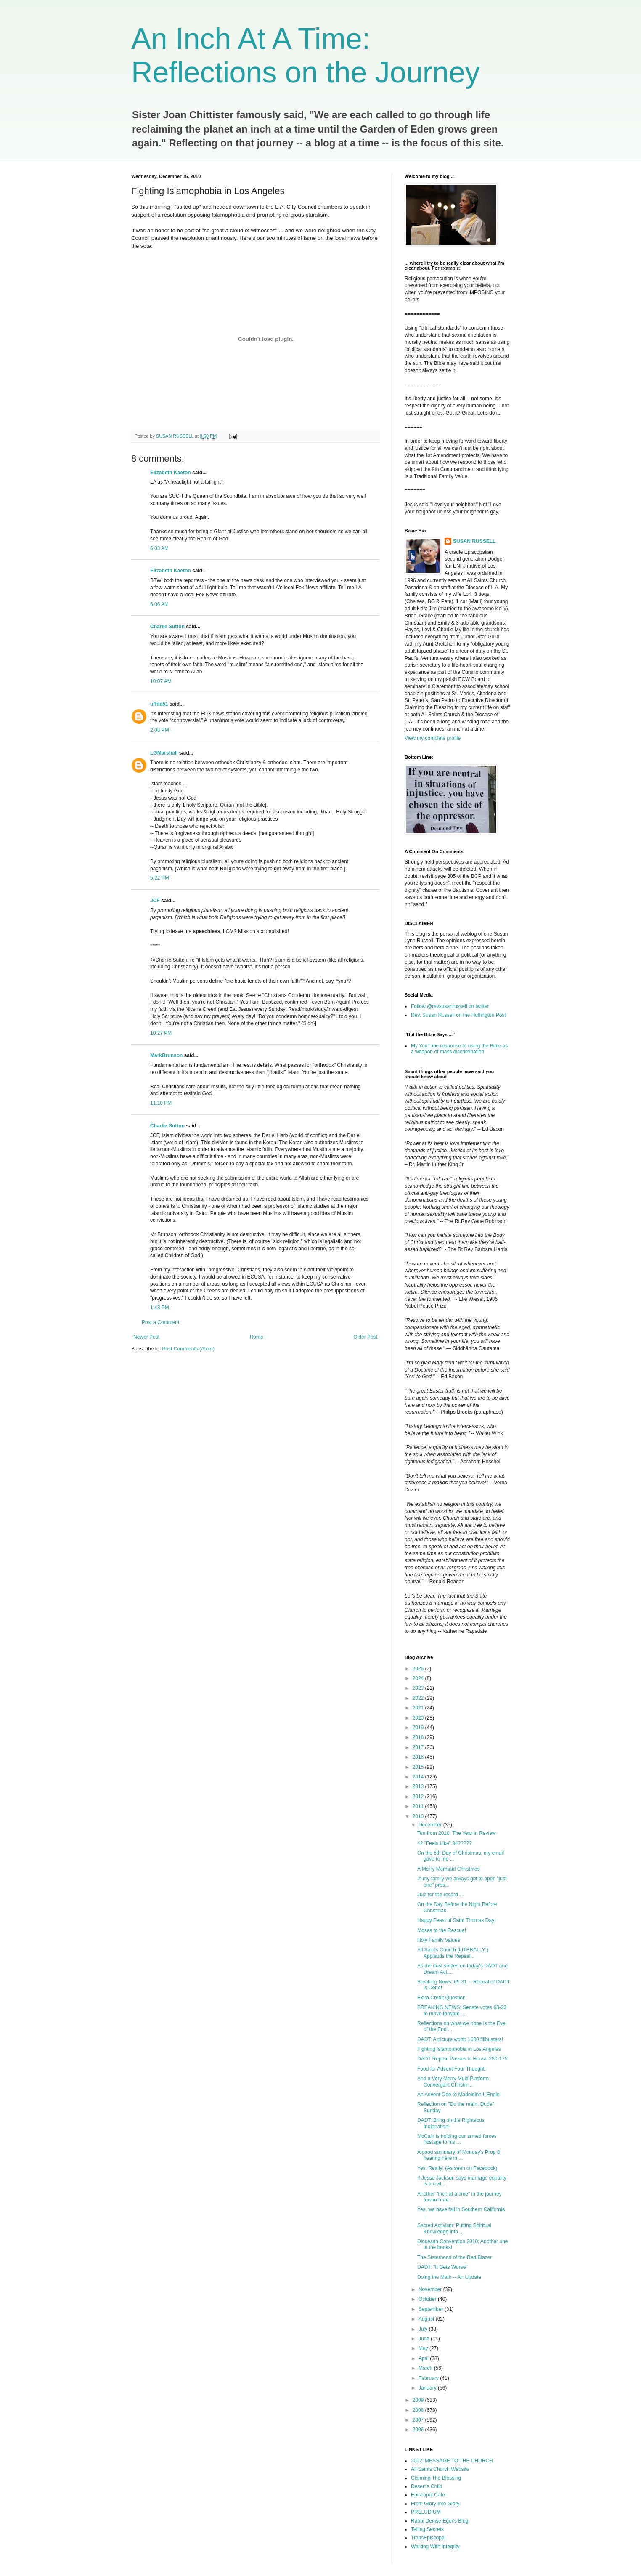 The width and height of the screenshot is (641, 2576). What do you see at coordinates (419, 1678) in the screenshot?
I see `2024` at bounding box center [419, 1678].